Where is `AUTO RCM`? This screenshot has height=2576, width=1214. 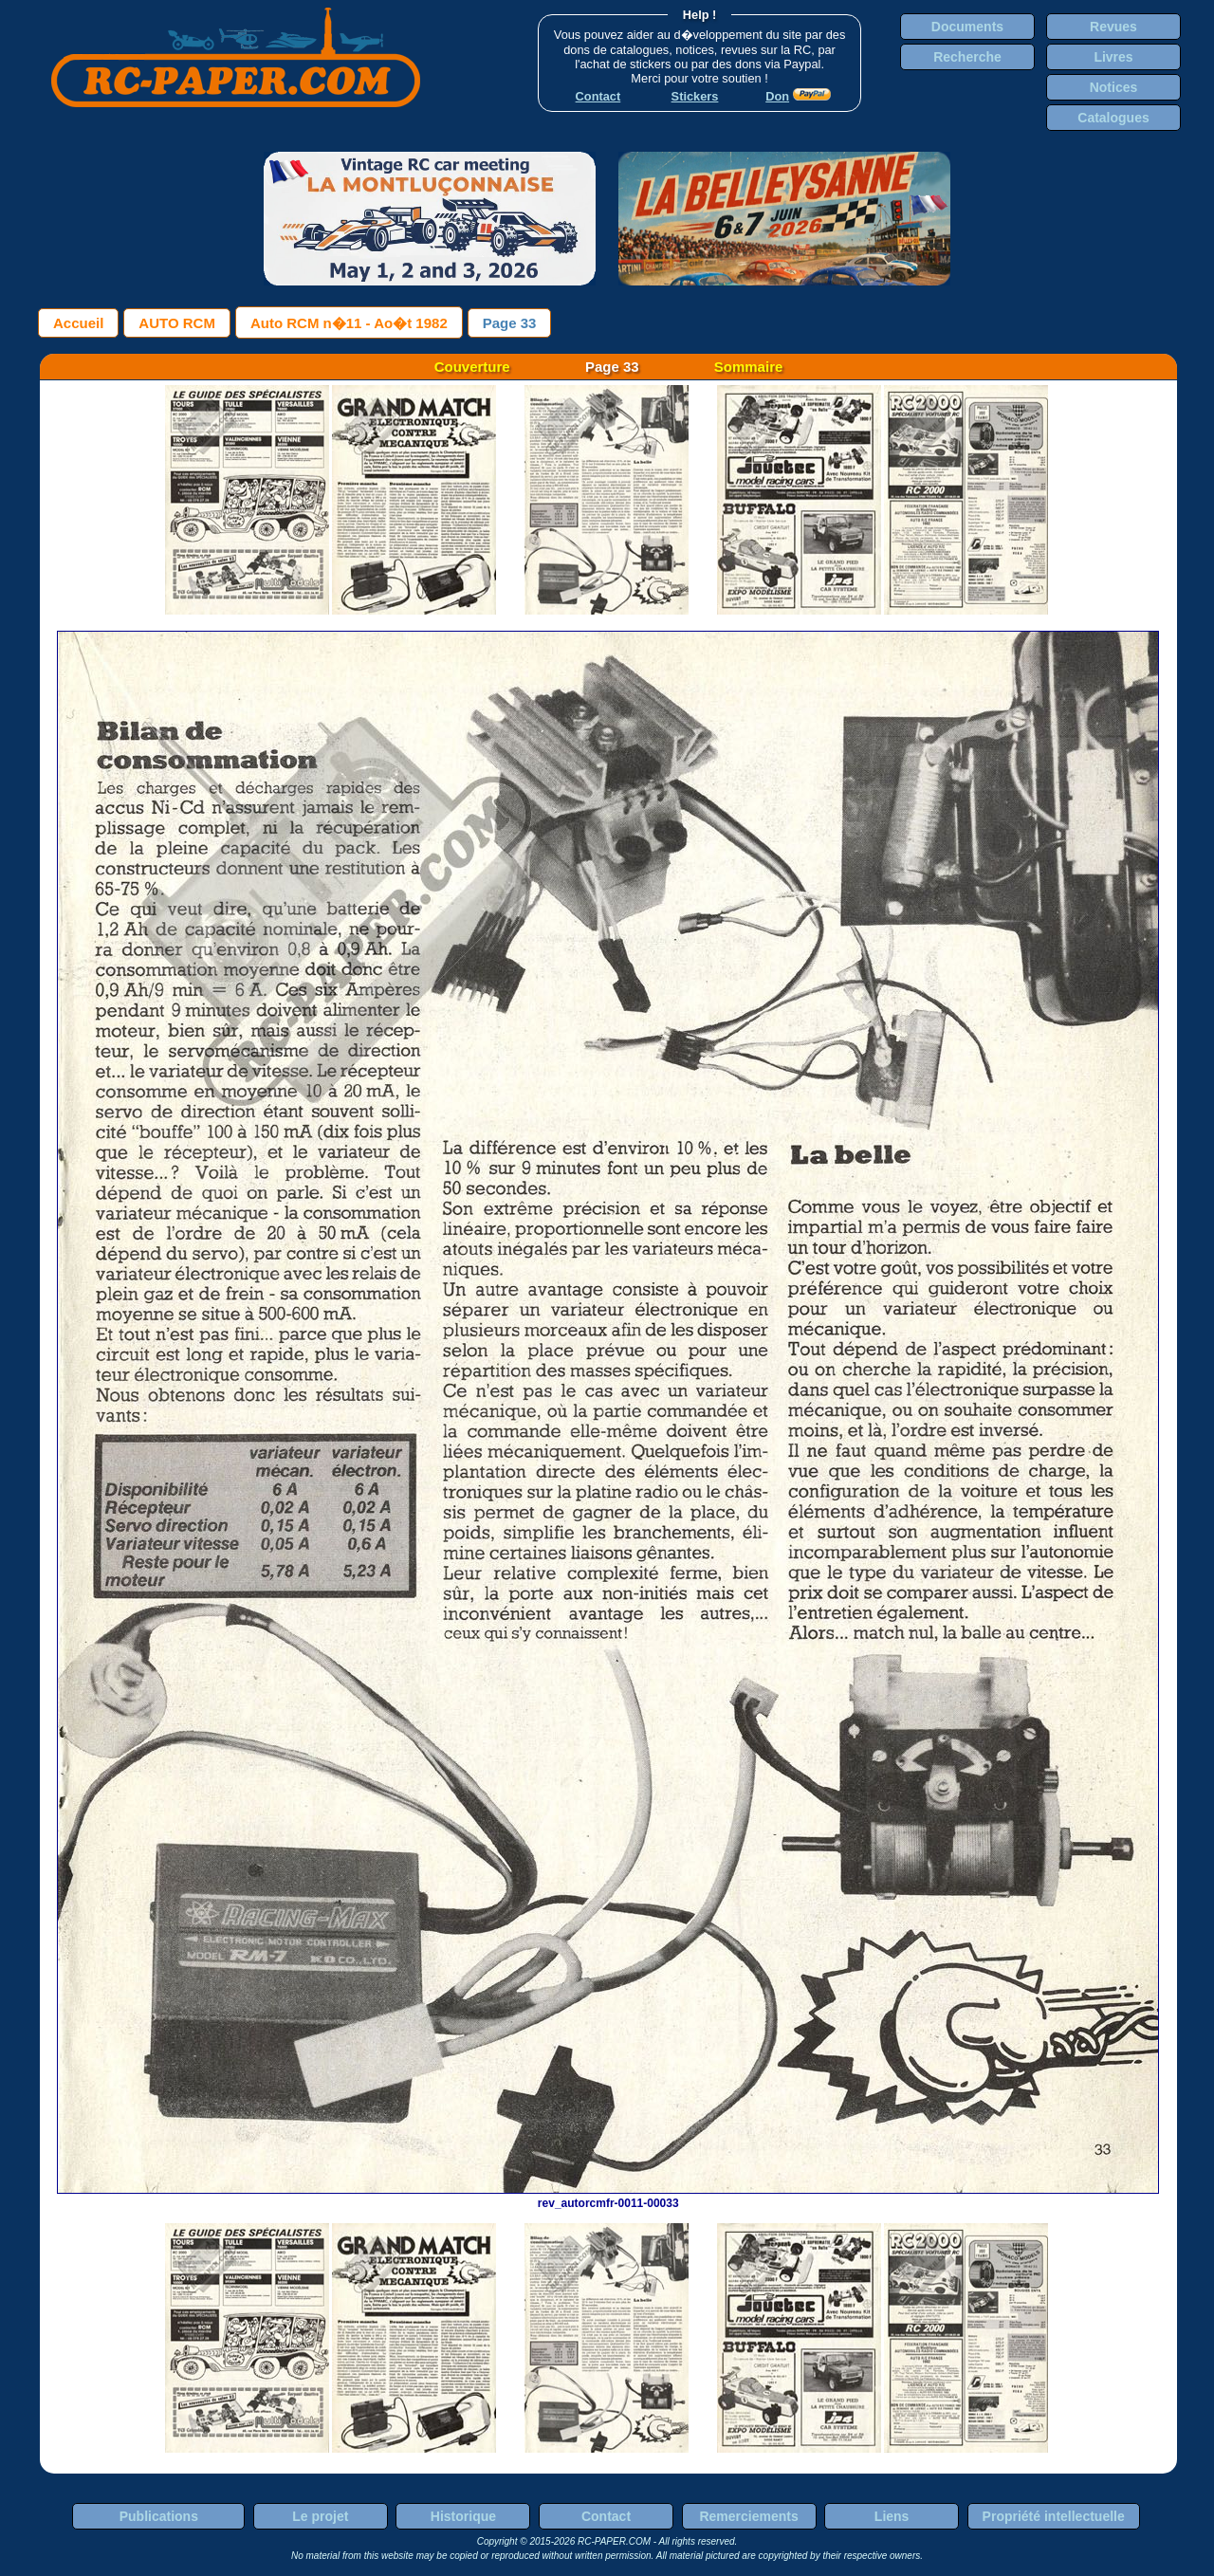 AUTO RCM is located at coordinates (176, 323).